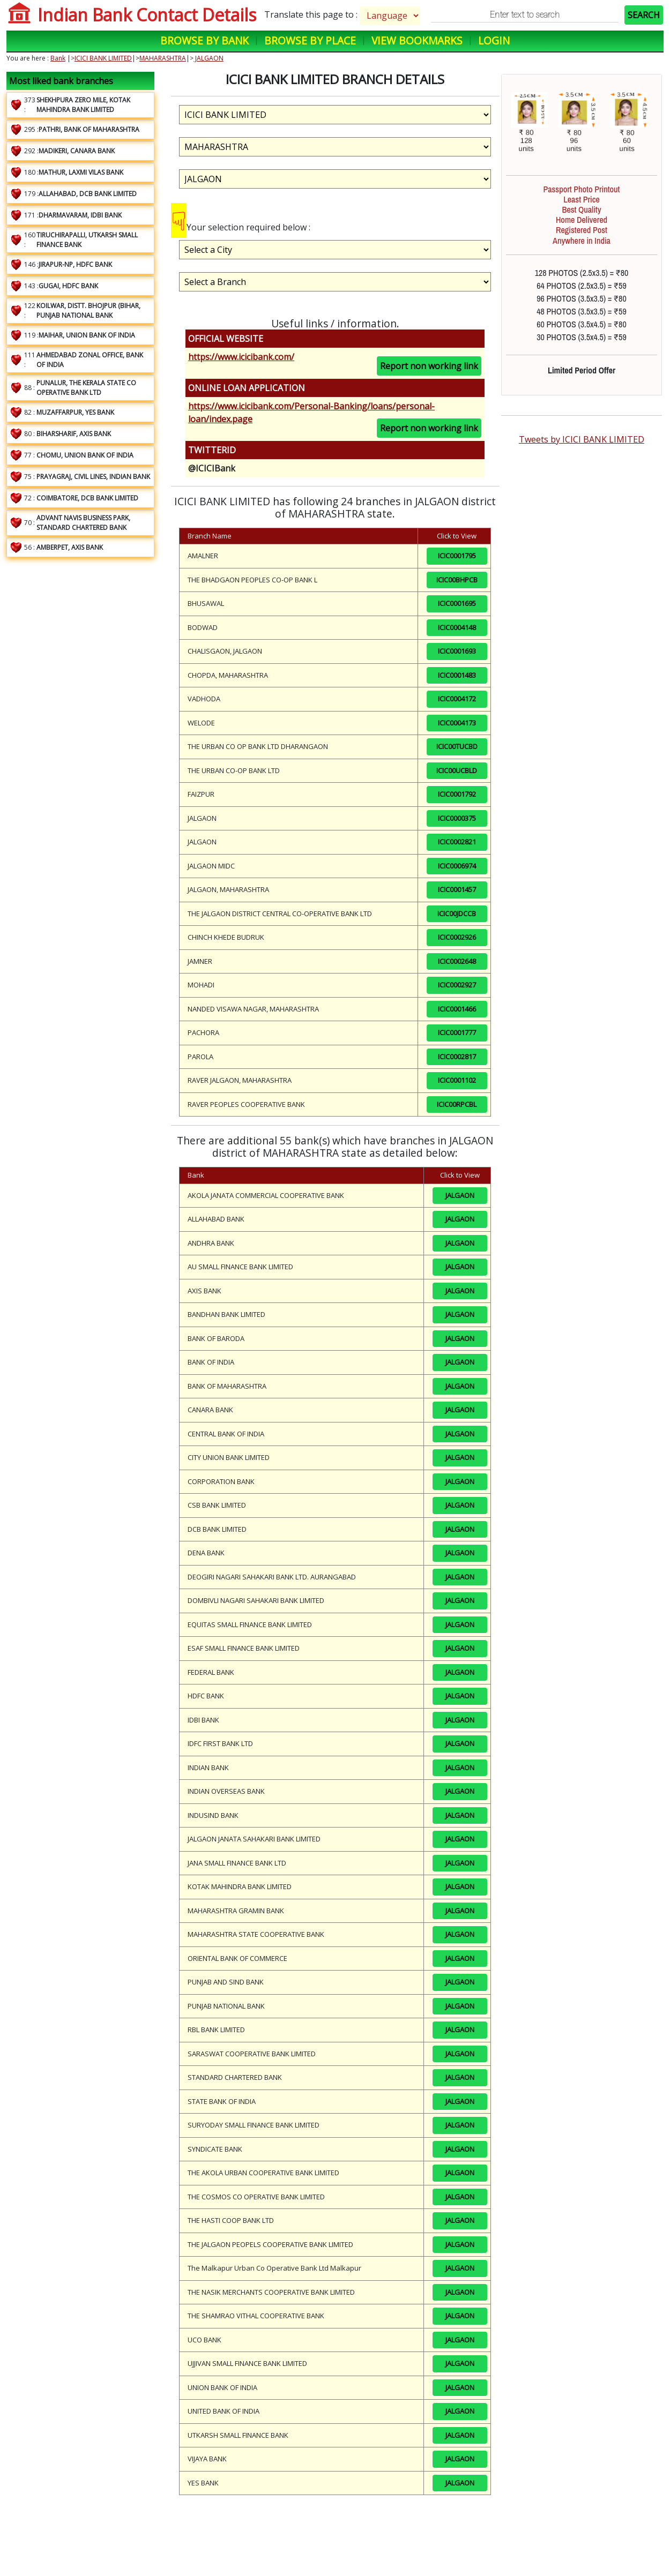 This screenshot has height=2576, width=670. I want to click on ICIC0004173, so click(457, 723).